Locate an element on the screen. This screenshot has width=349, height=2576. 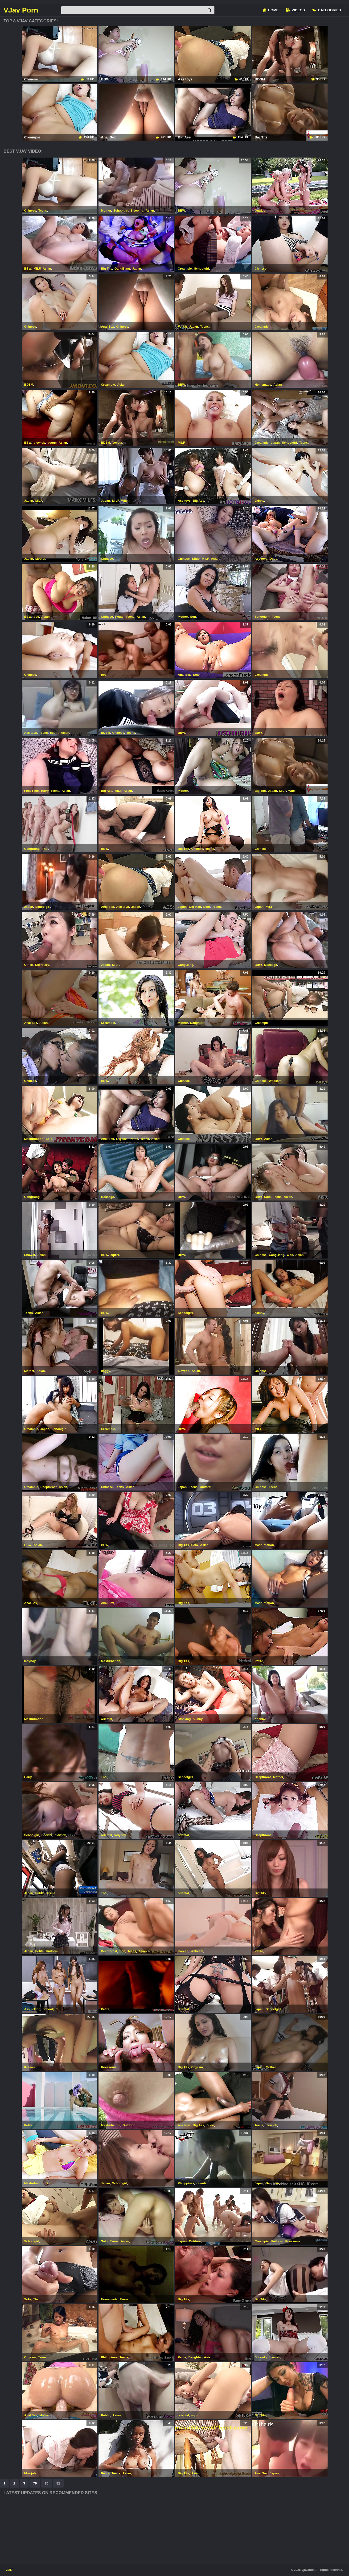
2257 is located at coordinates (9, 2570).